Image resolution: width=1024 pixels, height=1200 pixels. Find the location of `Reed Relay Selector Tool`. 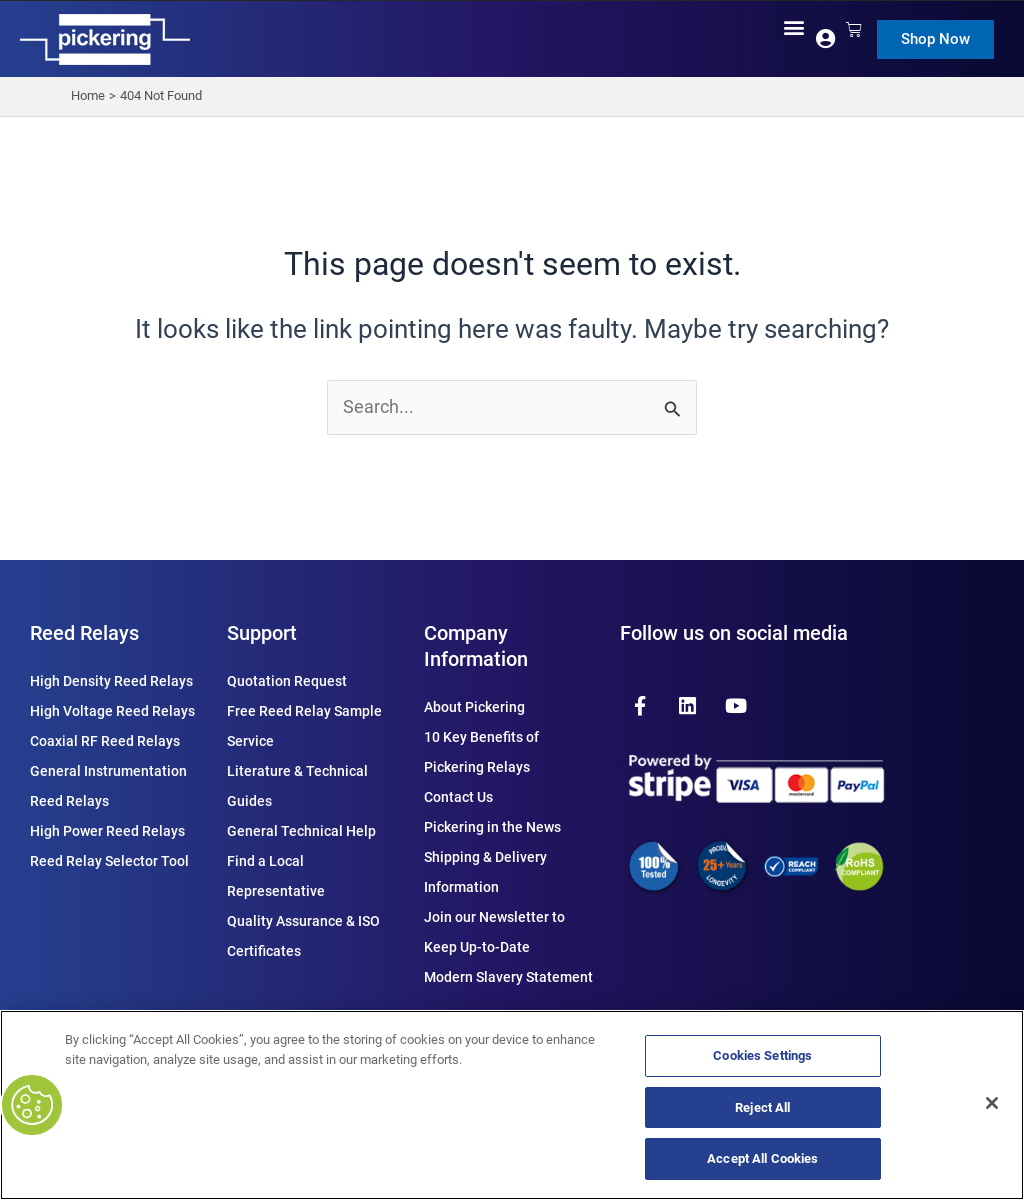

Reed Relay Selector Tool is located at coordinates (109, 861).